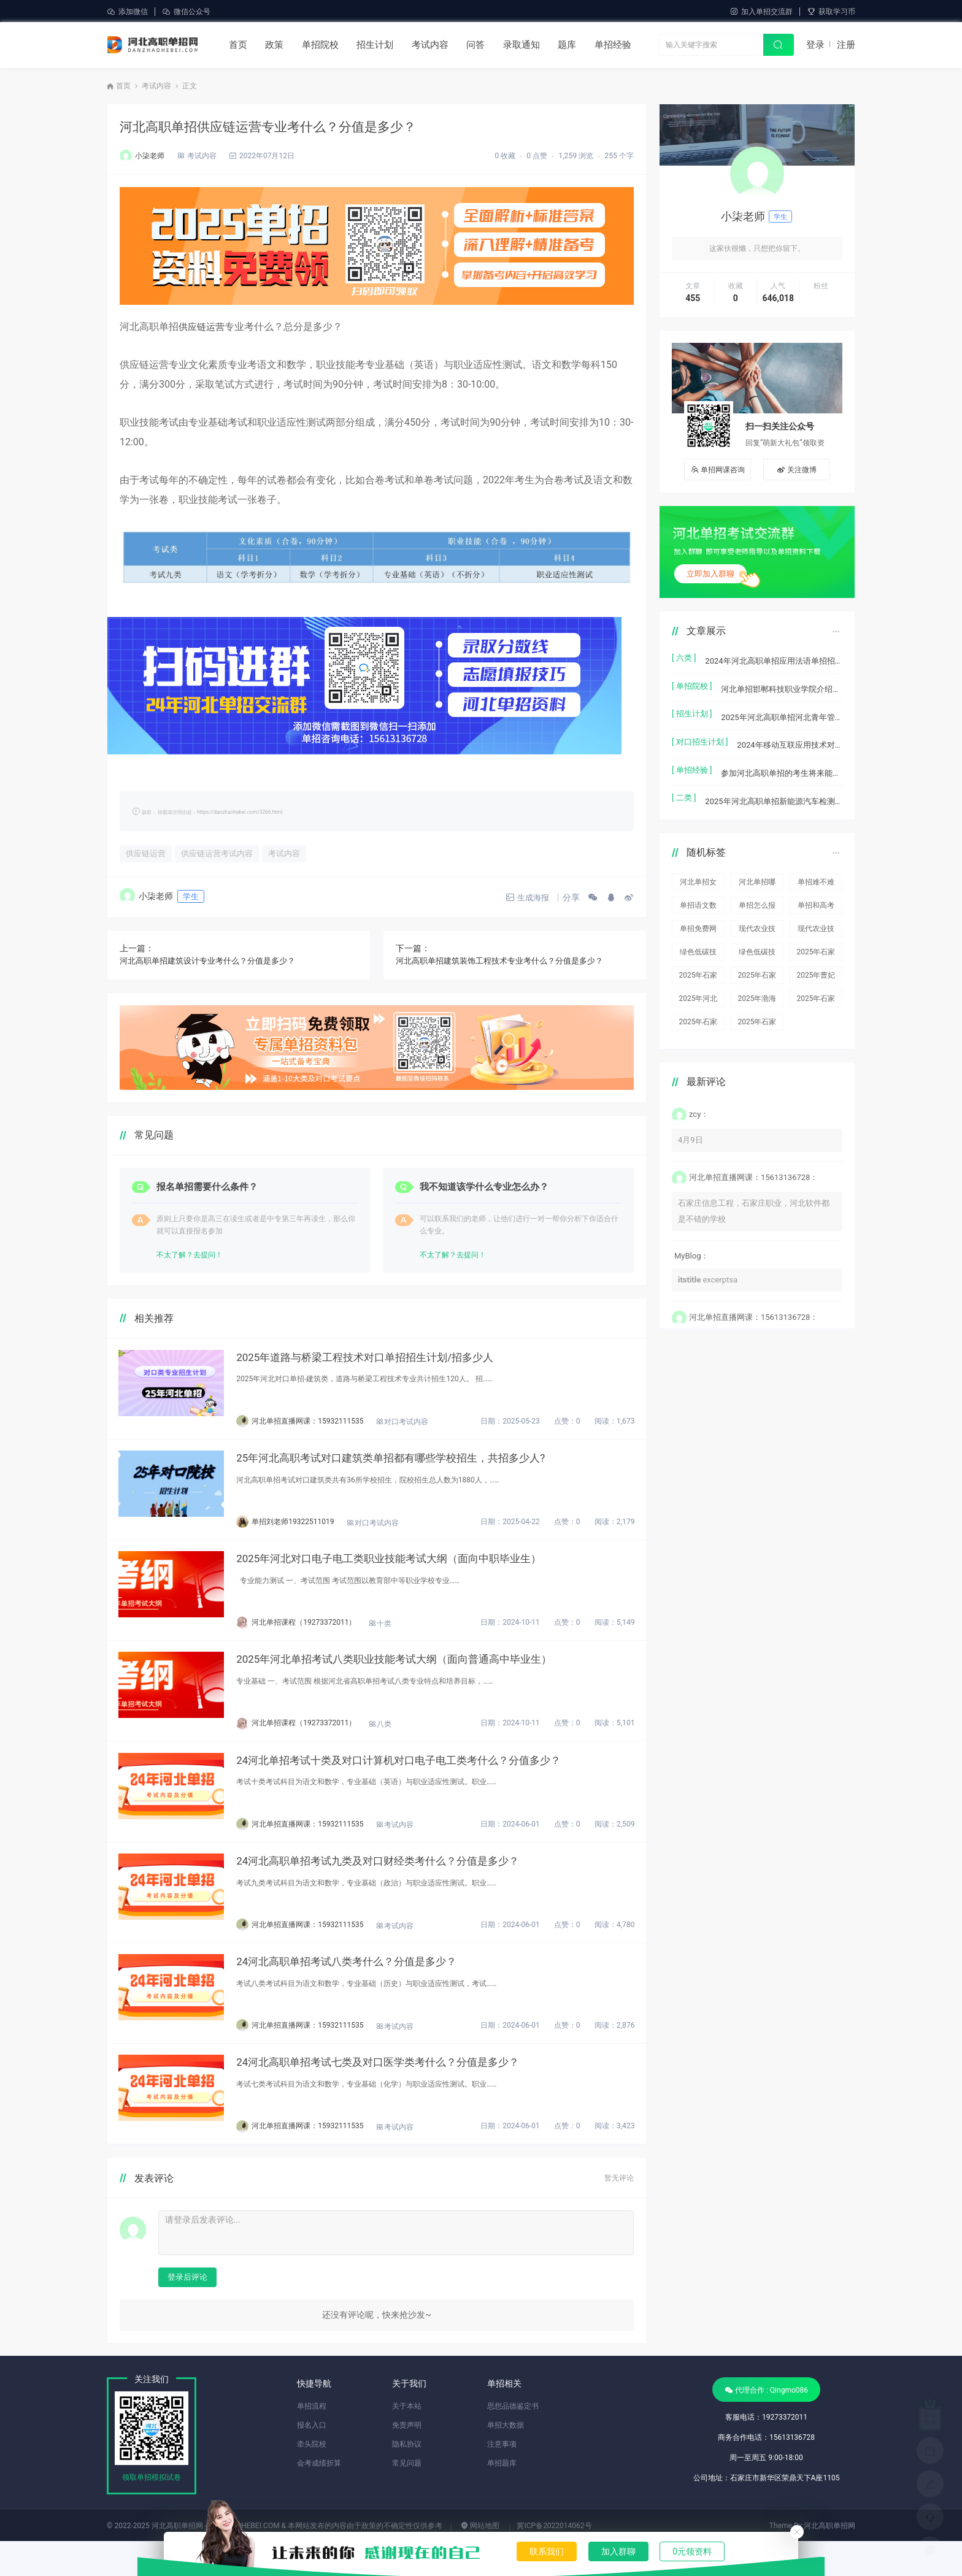  Describe the element at coordinates (397, 1360) in the screenshot. I see `2025年道路与桥梁工程技术对口单招招生计划/招多少人` at that location.